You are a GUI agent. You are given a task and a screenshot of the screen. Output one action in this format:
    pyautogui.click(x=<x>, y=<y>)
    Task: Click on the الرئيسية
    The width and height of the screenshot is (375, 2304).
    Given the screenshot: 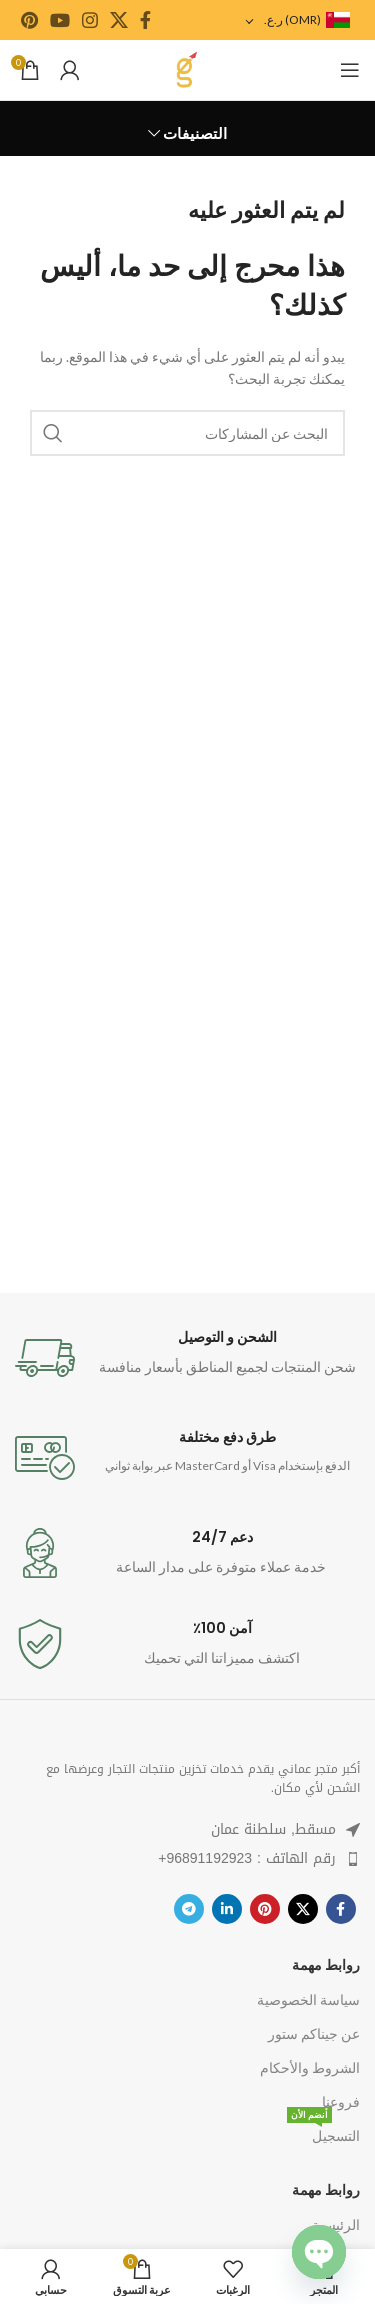 What is the action you would take?
    pyautogui.click(x=336, y=2224)
    